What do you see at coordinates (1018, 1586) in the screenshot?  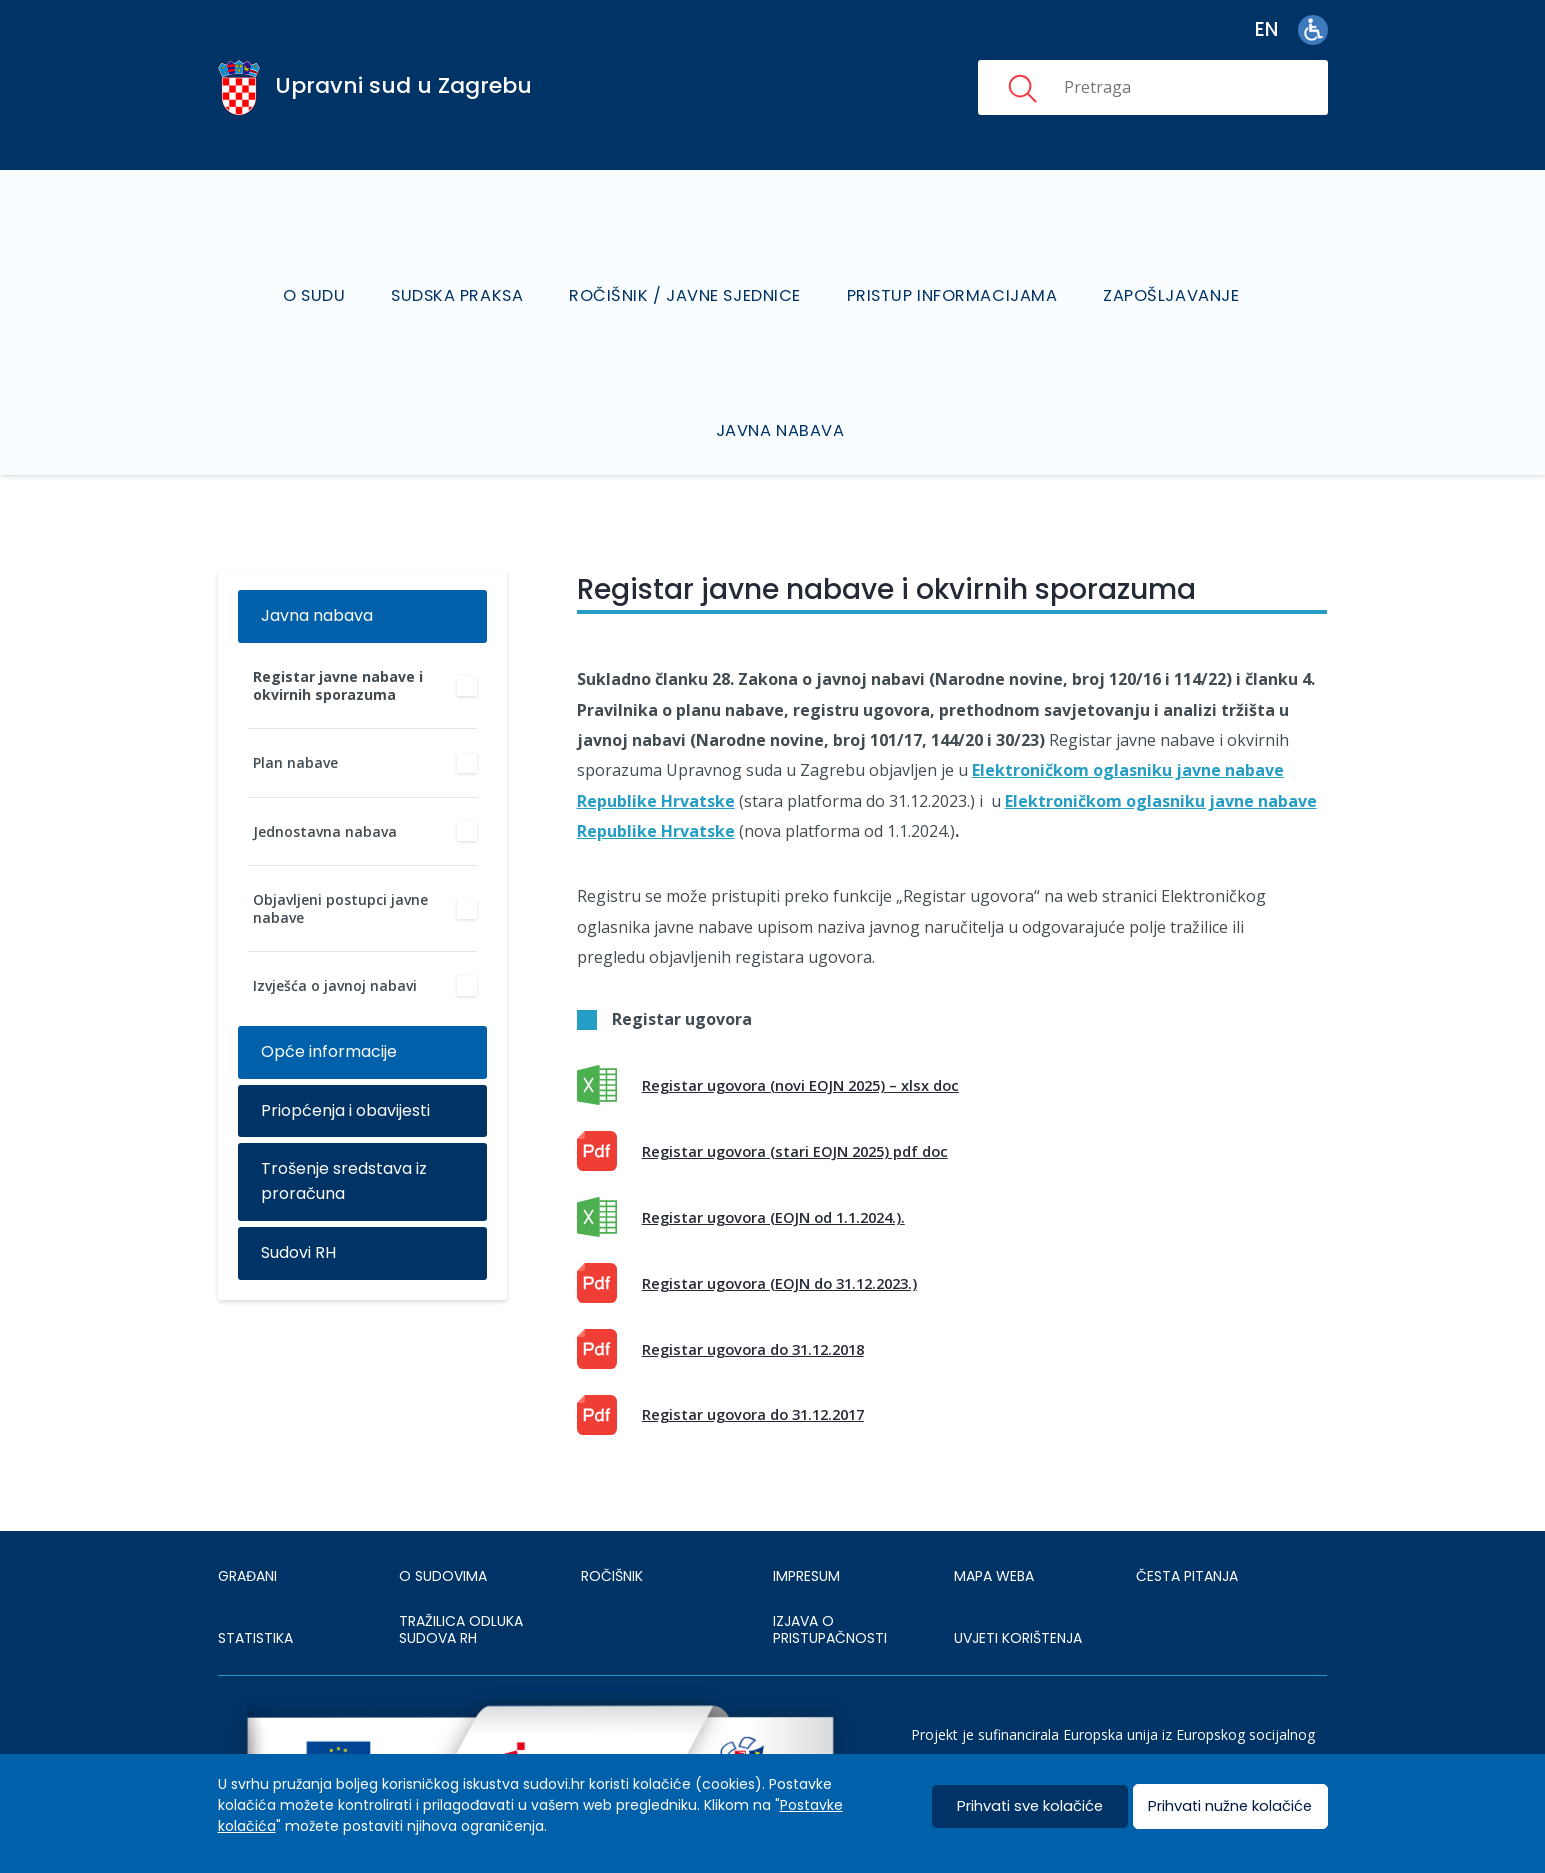 I see `UVJETI KORIŠTENJA` at bounding box center [1018, 1586].